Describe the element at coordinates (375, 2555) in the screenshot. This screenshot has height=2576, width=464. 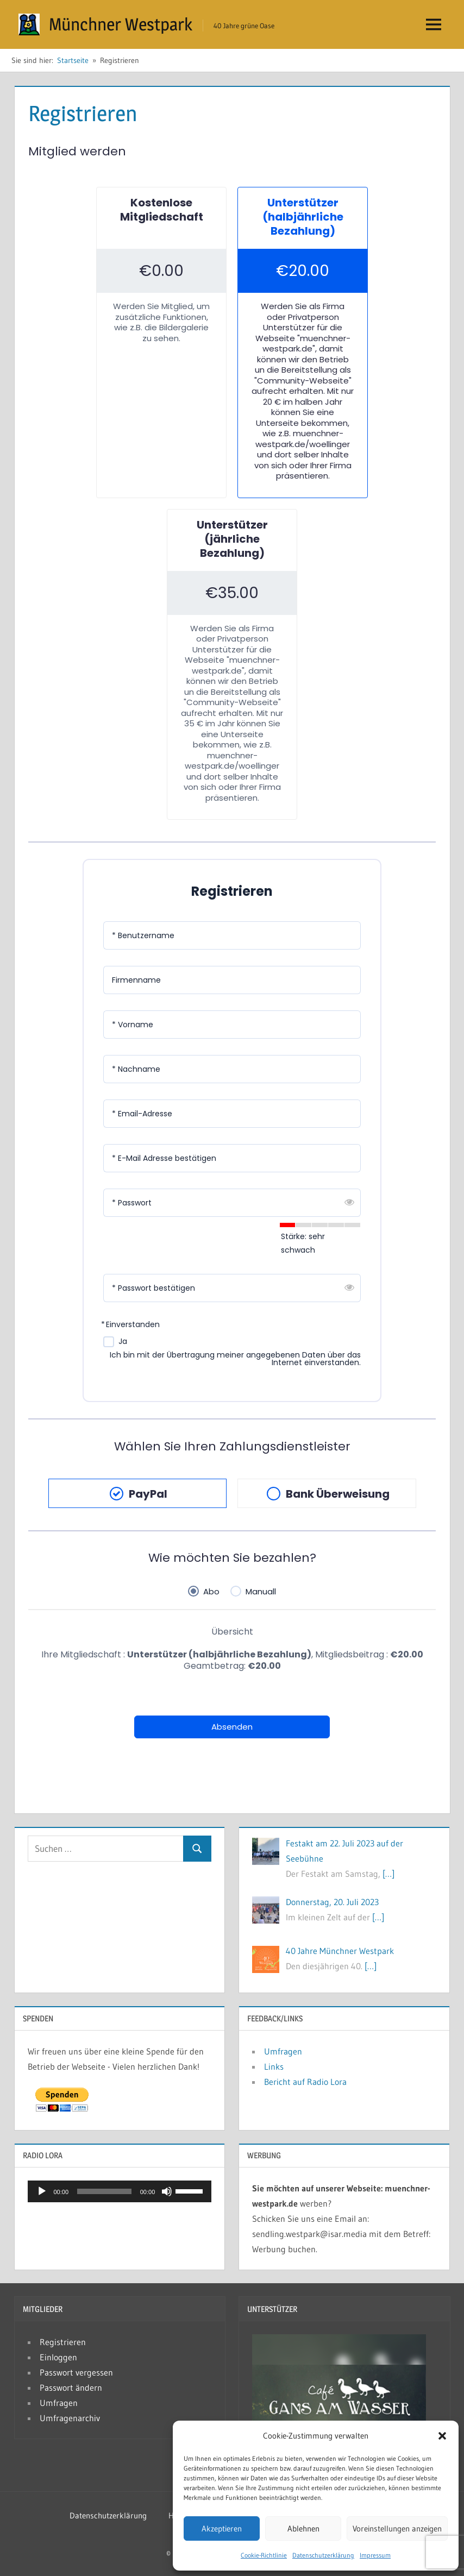
I see `Impressum` at that location.